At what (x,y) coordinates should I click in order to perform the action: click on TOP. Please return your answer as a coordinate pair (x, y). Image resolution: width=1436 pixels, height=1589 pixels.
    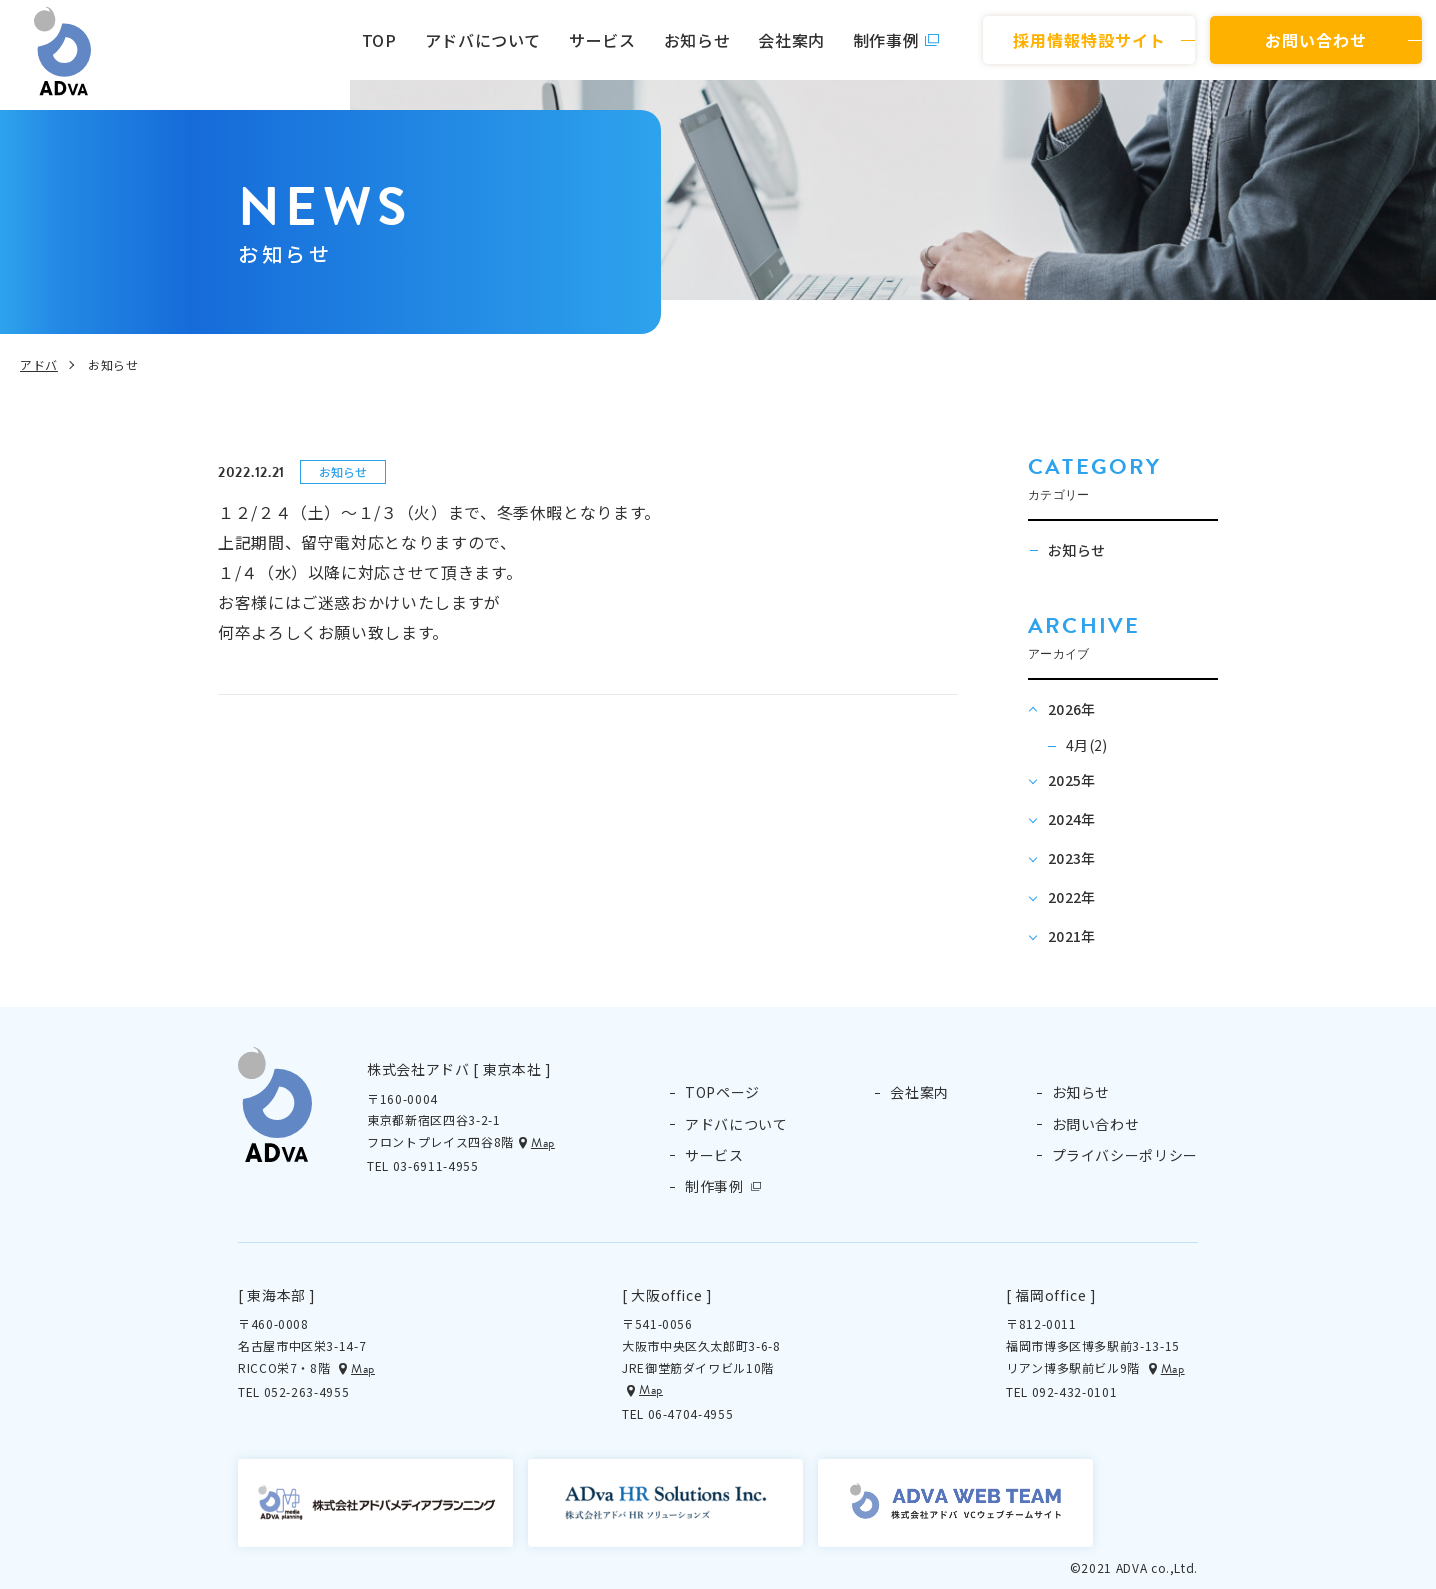
    Looking at the image, I should click on (379, 40).